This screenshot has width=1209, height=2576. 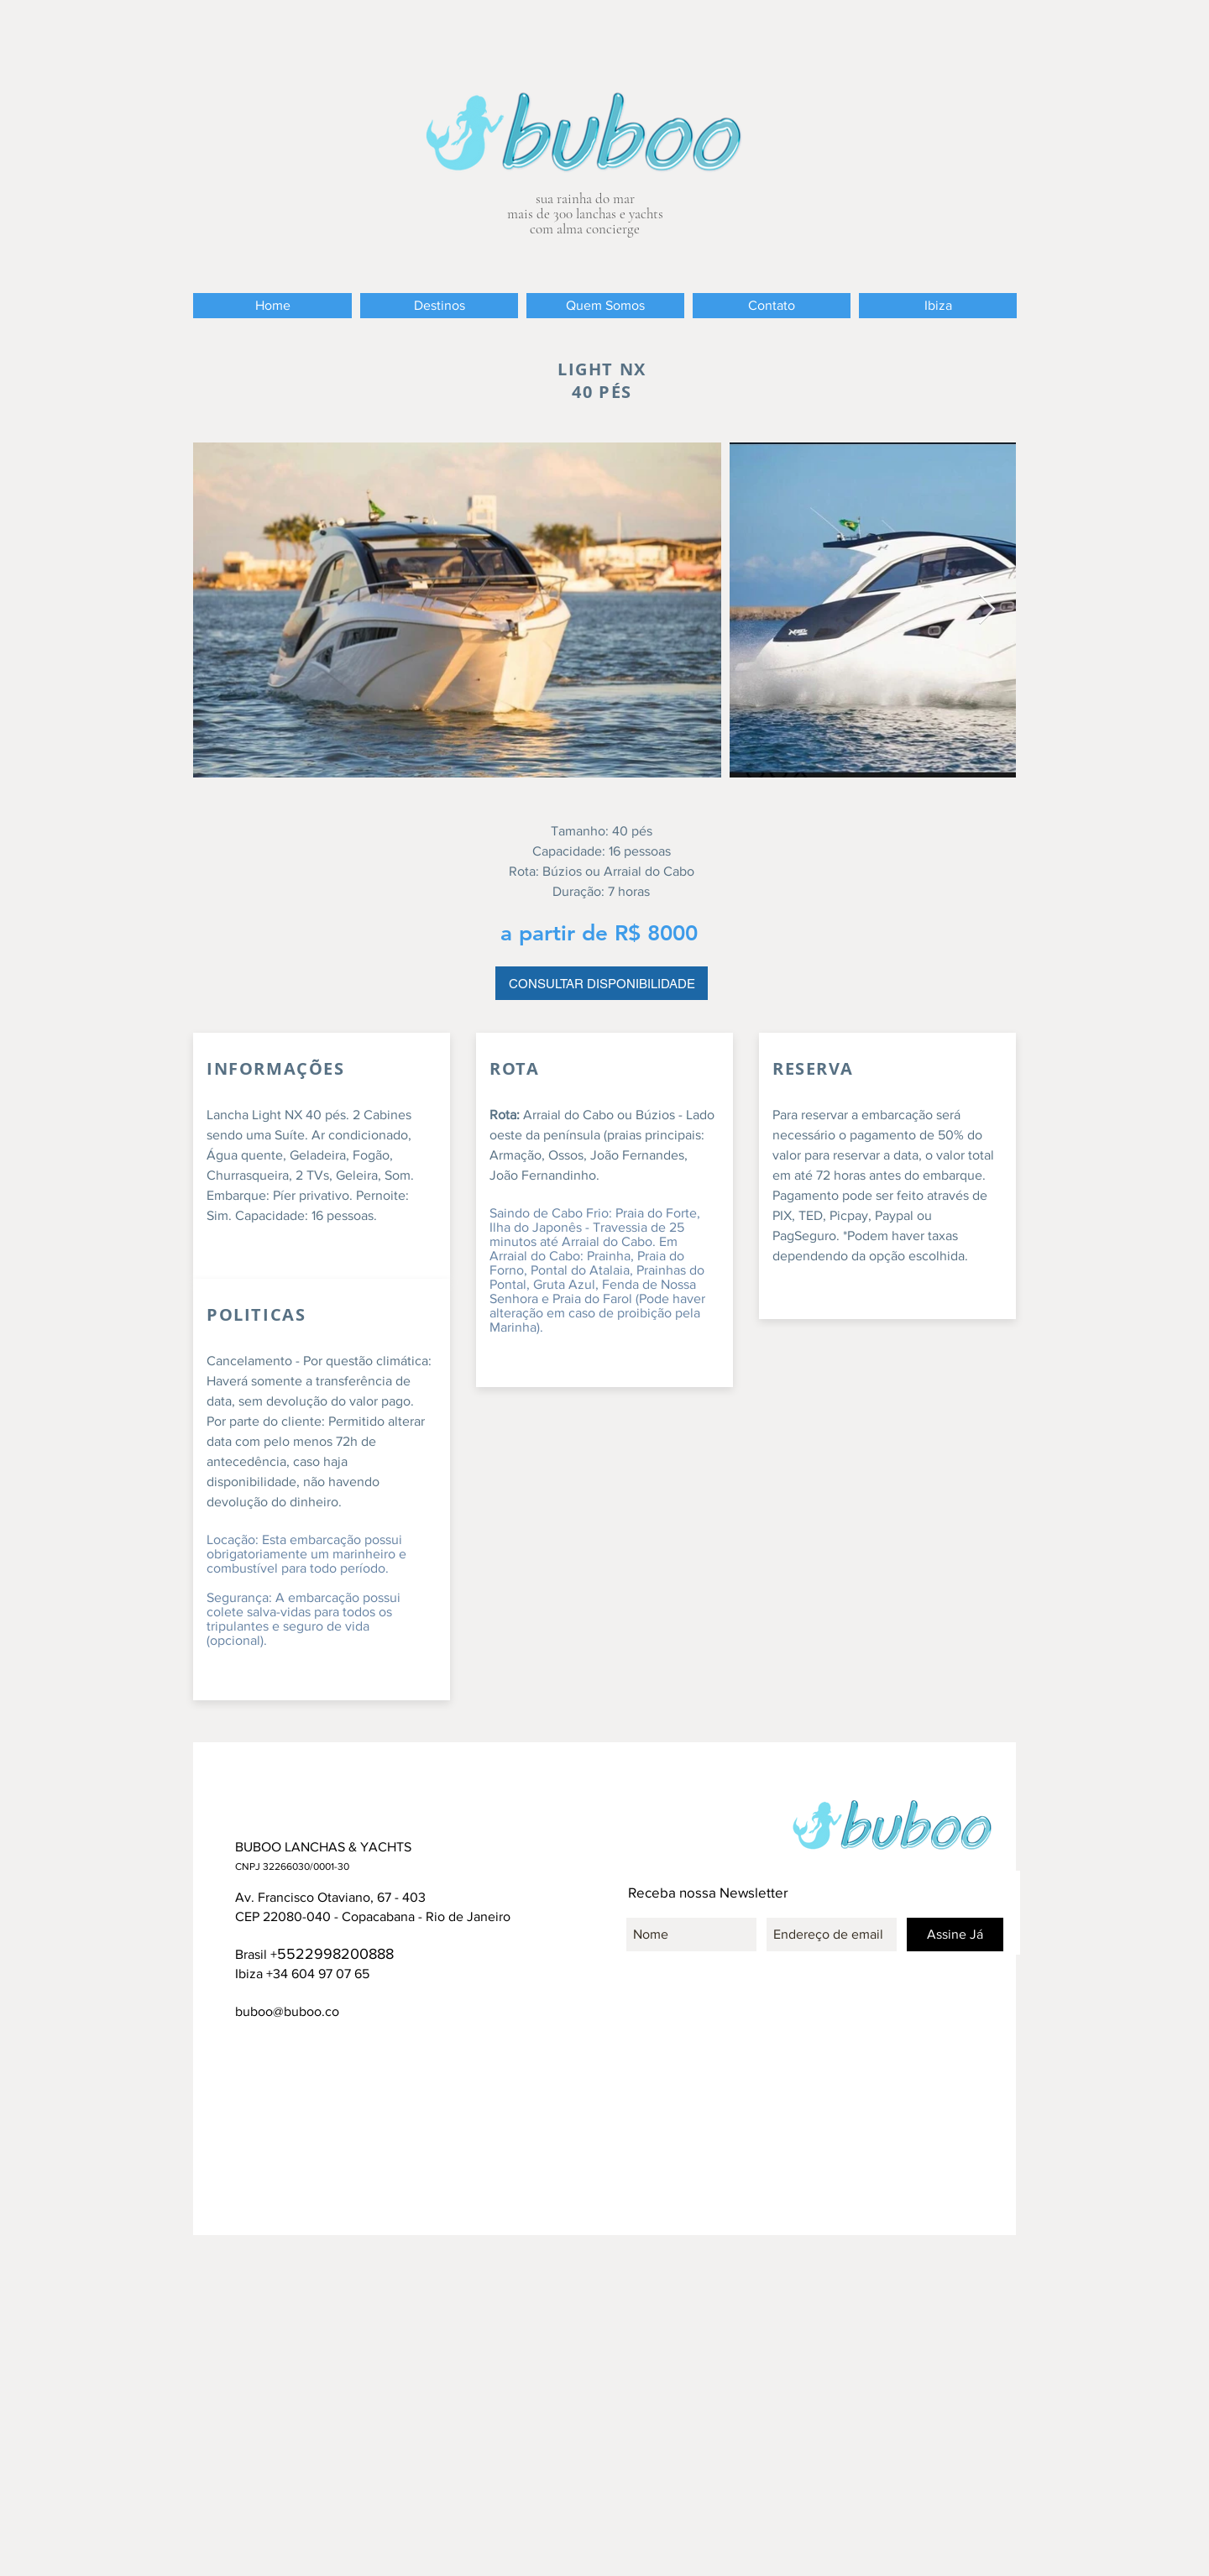 What do you see at coordinates (601, 983) in the screenshot?
I see `[CONSULTAR DISPONIBILIDADE]` at bounding box center [601, 983].